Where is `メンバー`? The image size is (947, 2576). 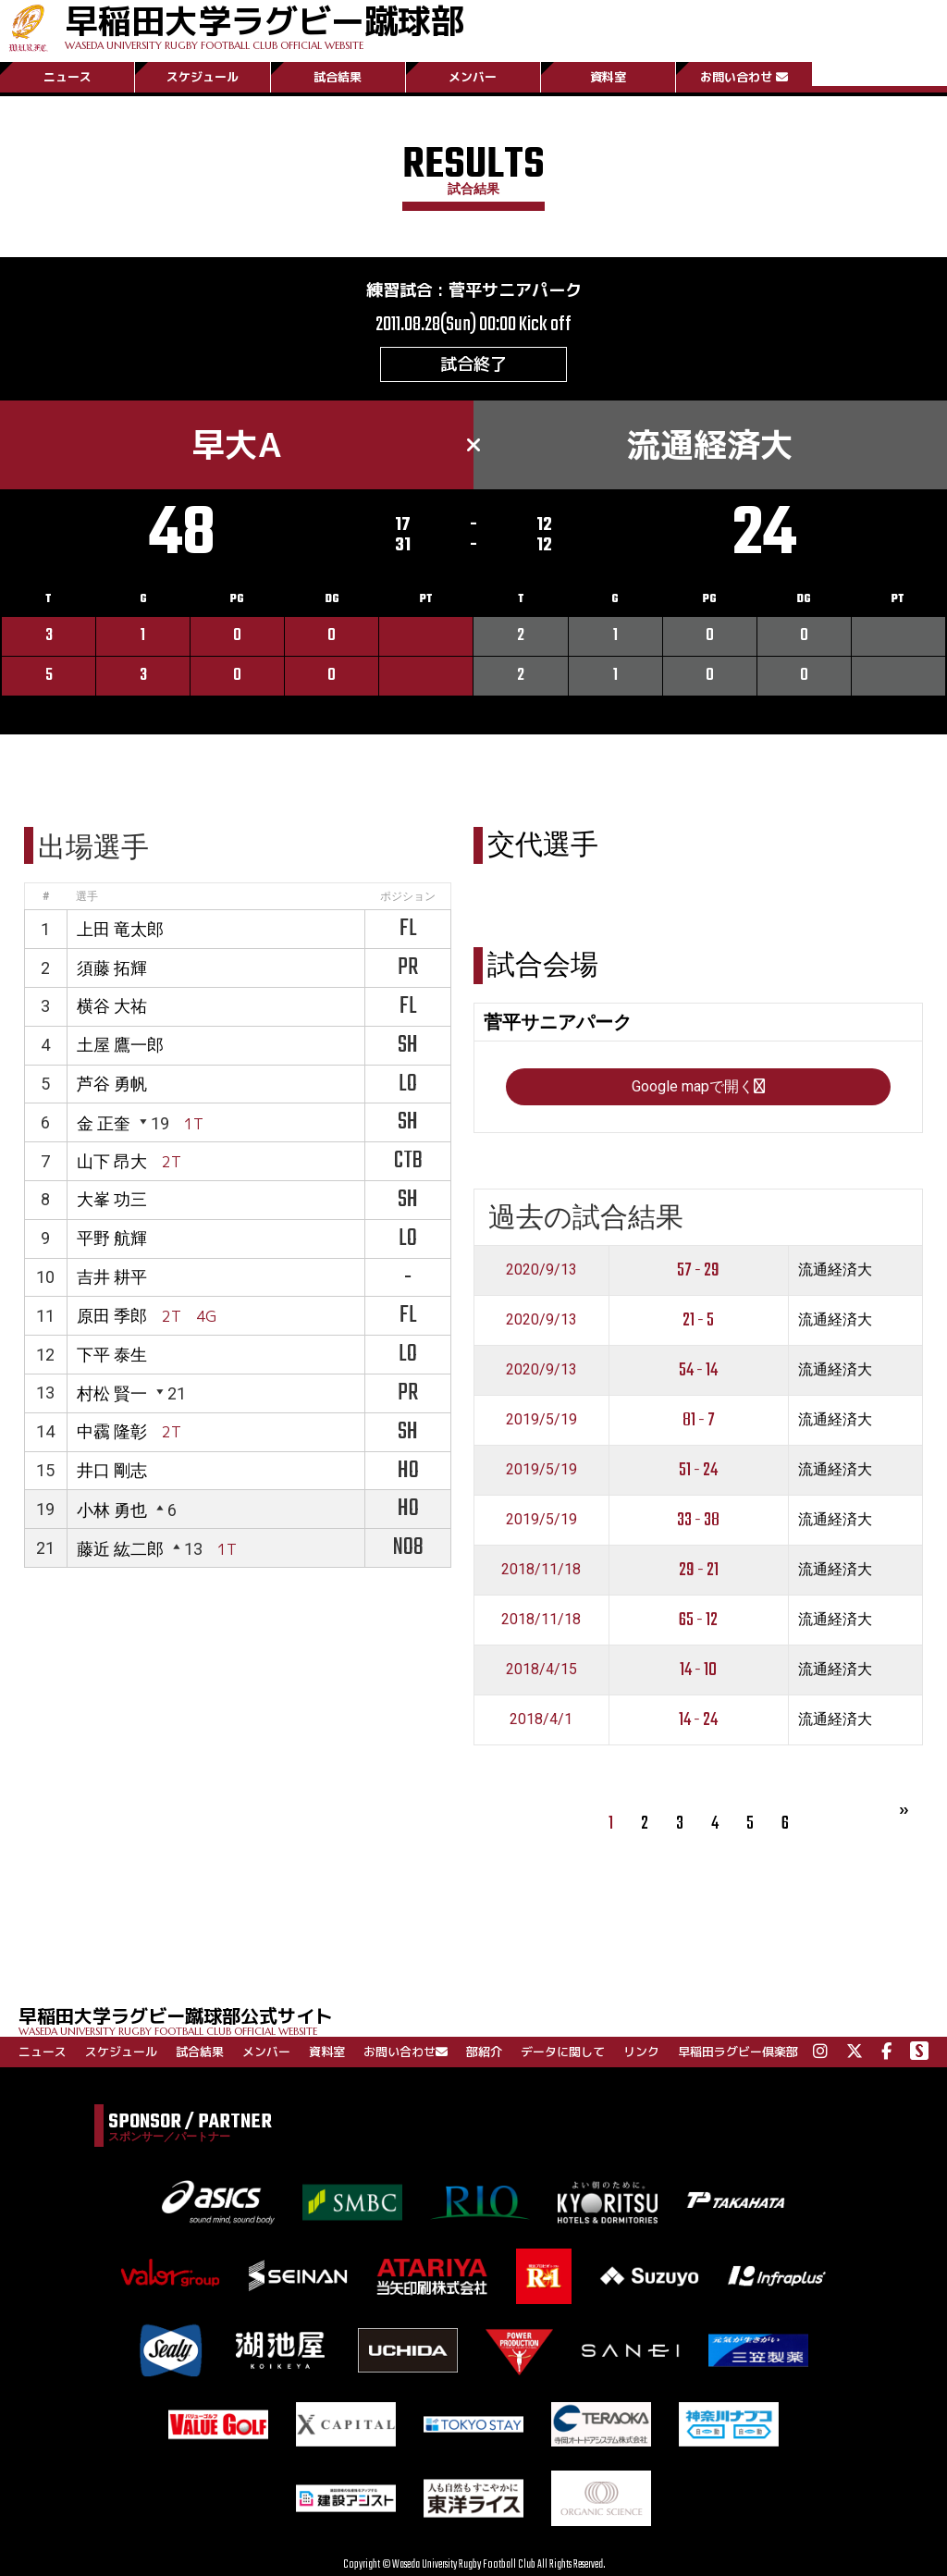 メンバー is located at coordinates (473, 76).